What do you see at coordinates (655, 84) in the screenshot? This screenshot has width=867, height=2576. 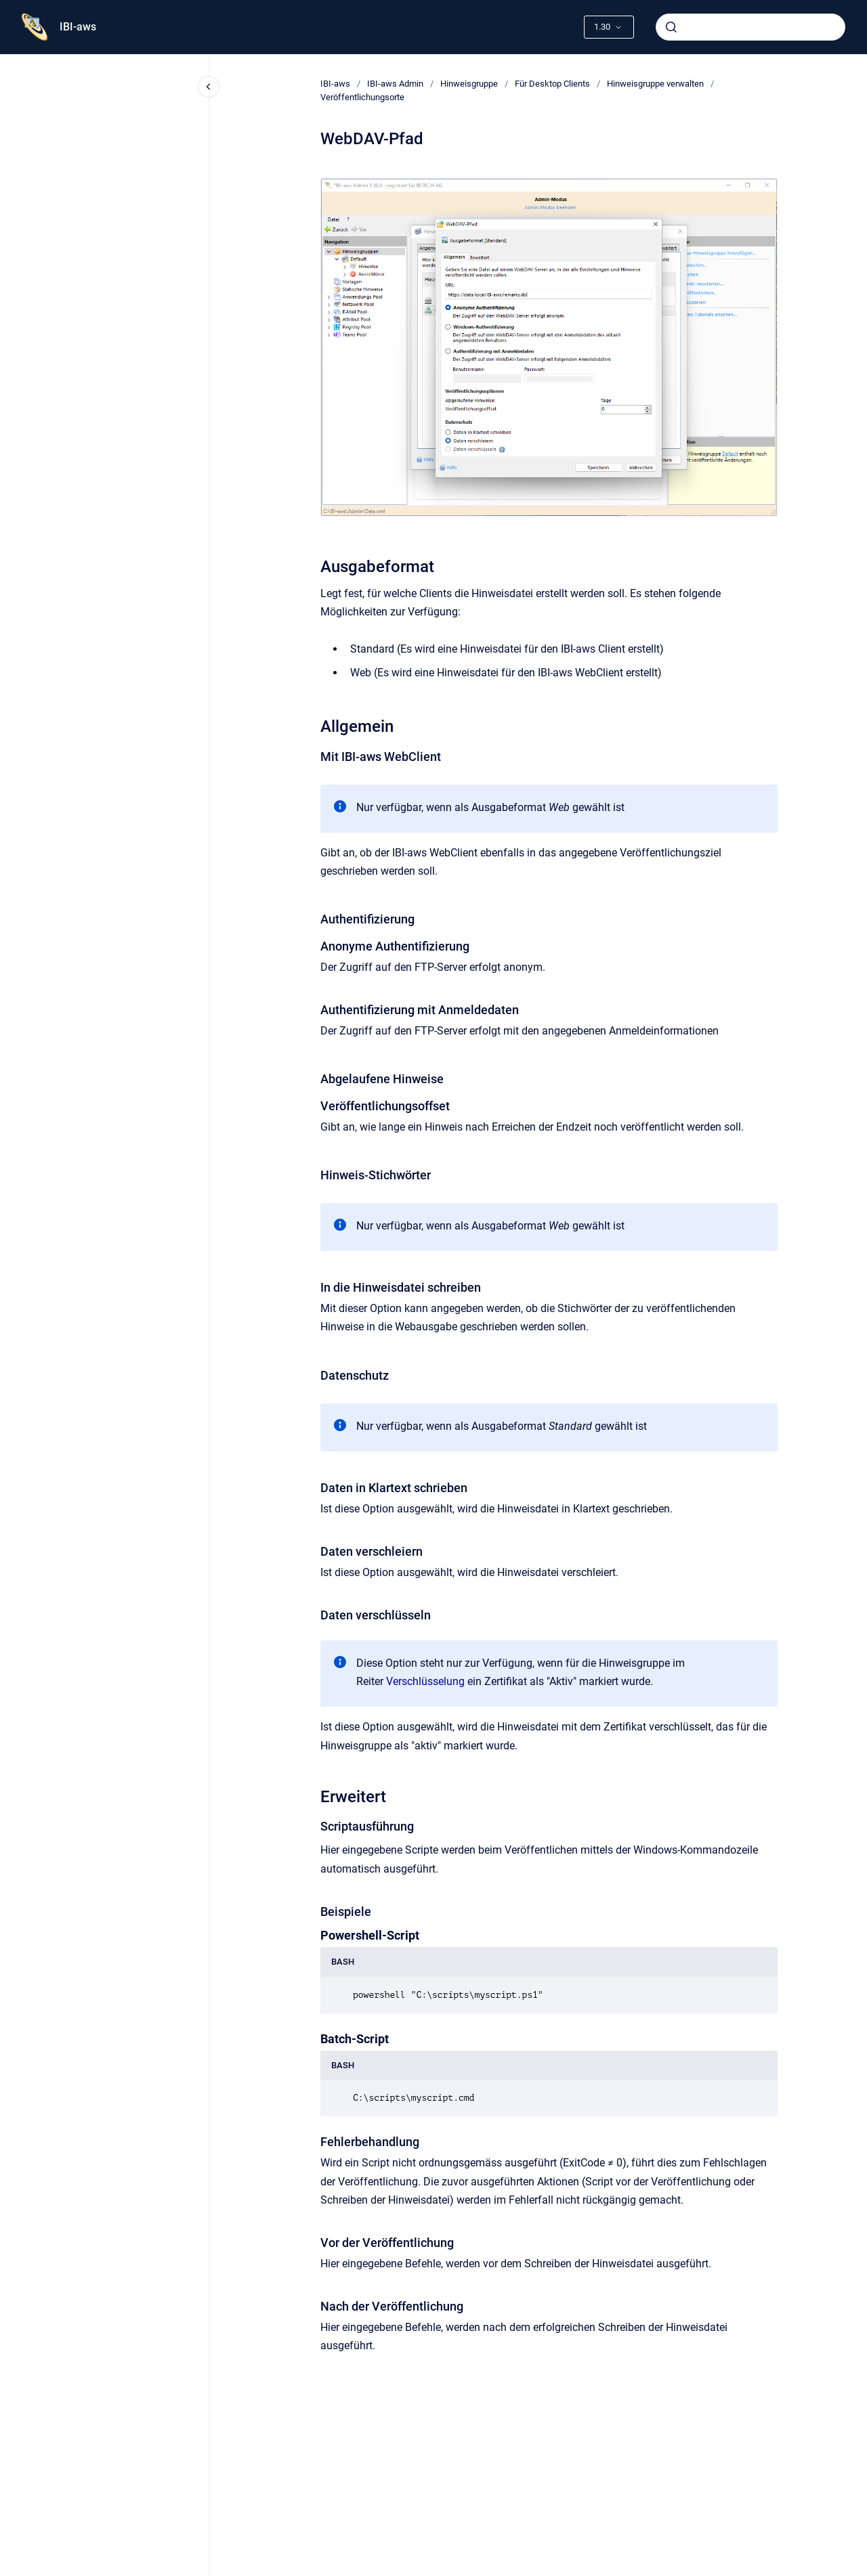 I see `Hinweisgruppe verwalten` at bounding box center [655, 84].